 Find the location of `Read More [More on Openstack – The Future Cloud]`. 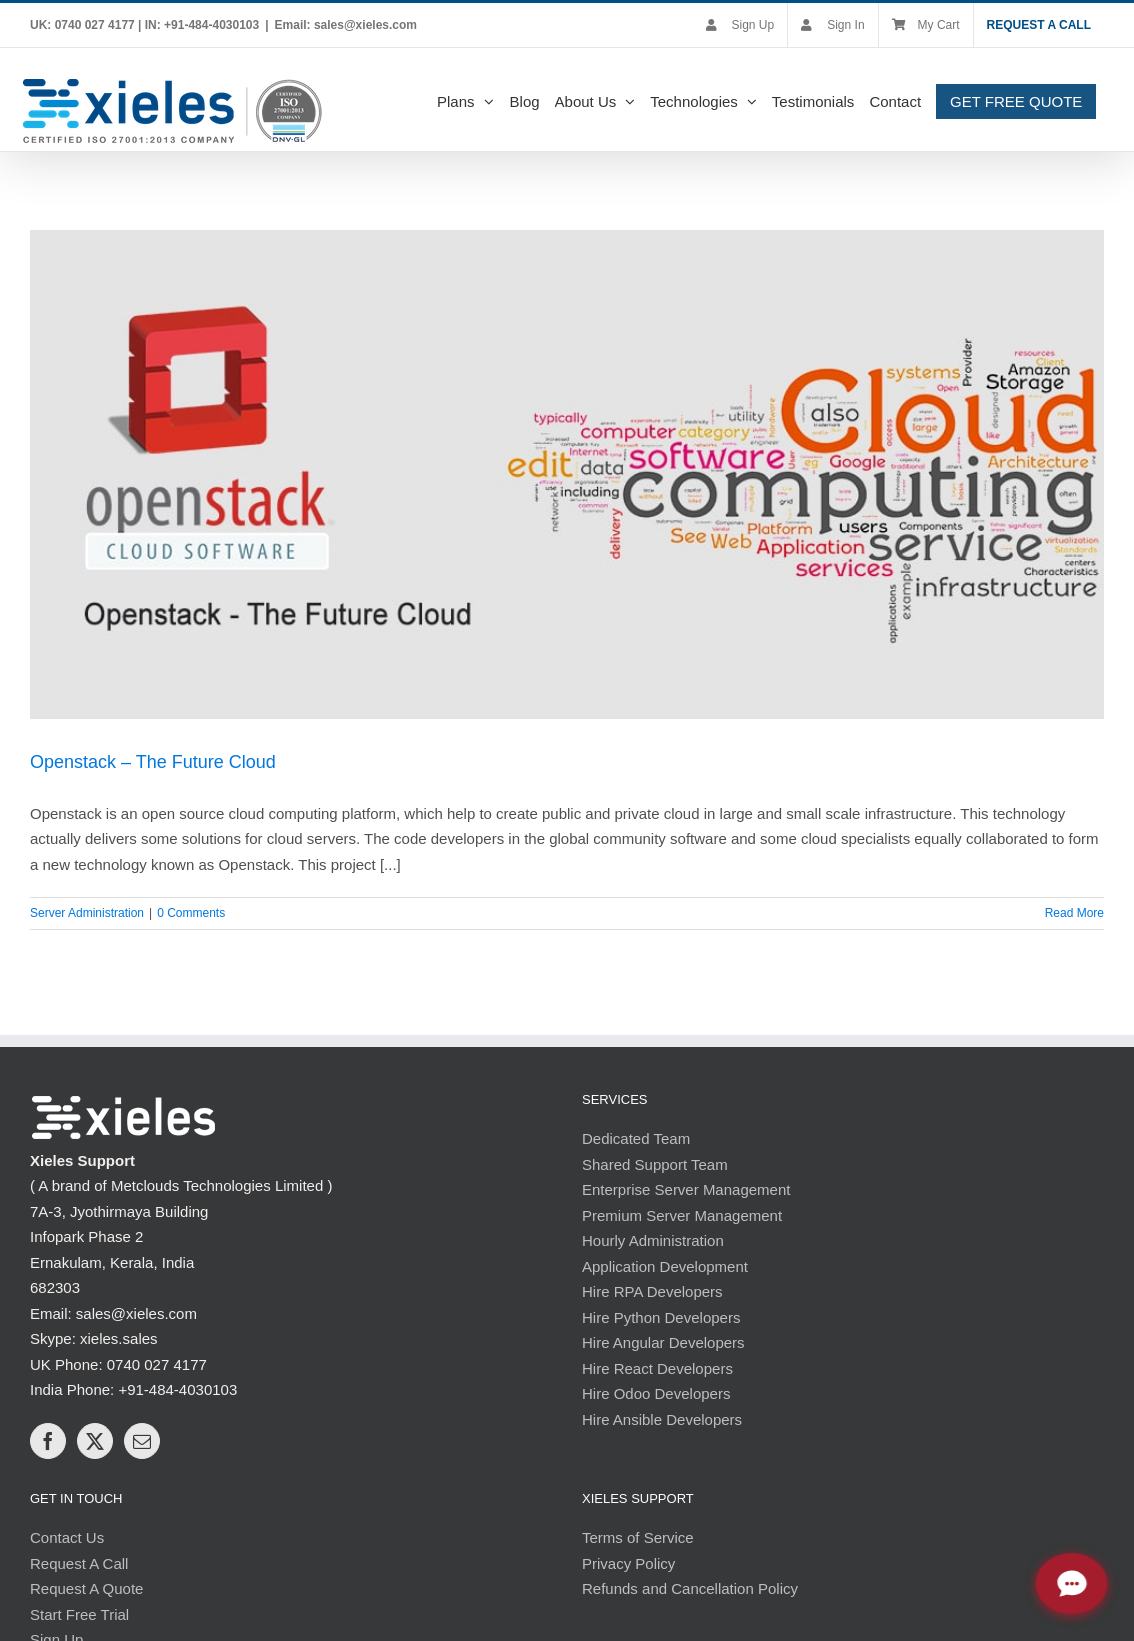

Read More [More on Openstack – The Future Cloud] is located at coordinates (1074, 913).